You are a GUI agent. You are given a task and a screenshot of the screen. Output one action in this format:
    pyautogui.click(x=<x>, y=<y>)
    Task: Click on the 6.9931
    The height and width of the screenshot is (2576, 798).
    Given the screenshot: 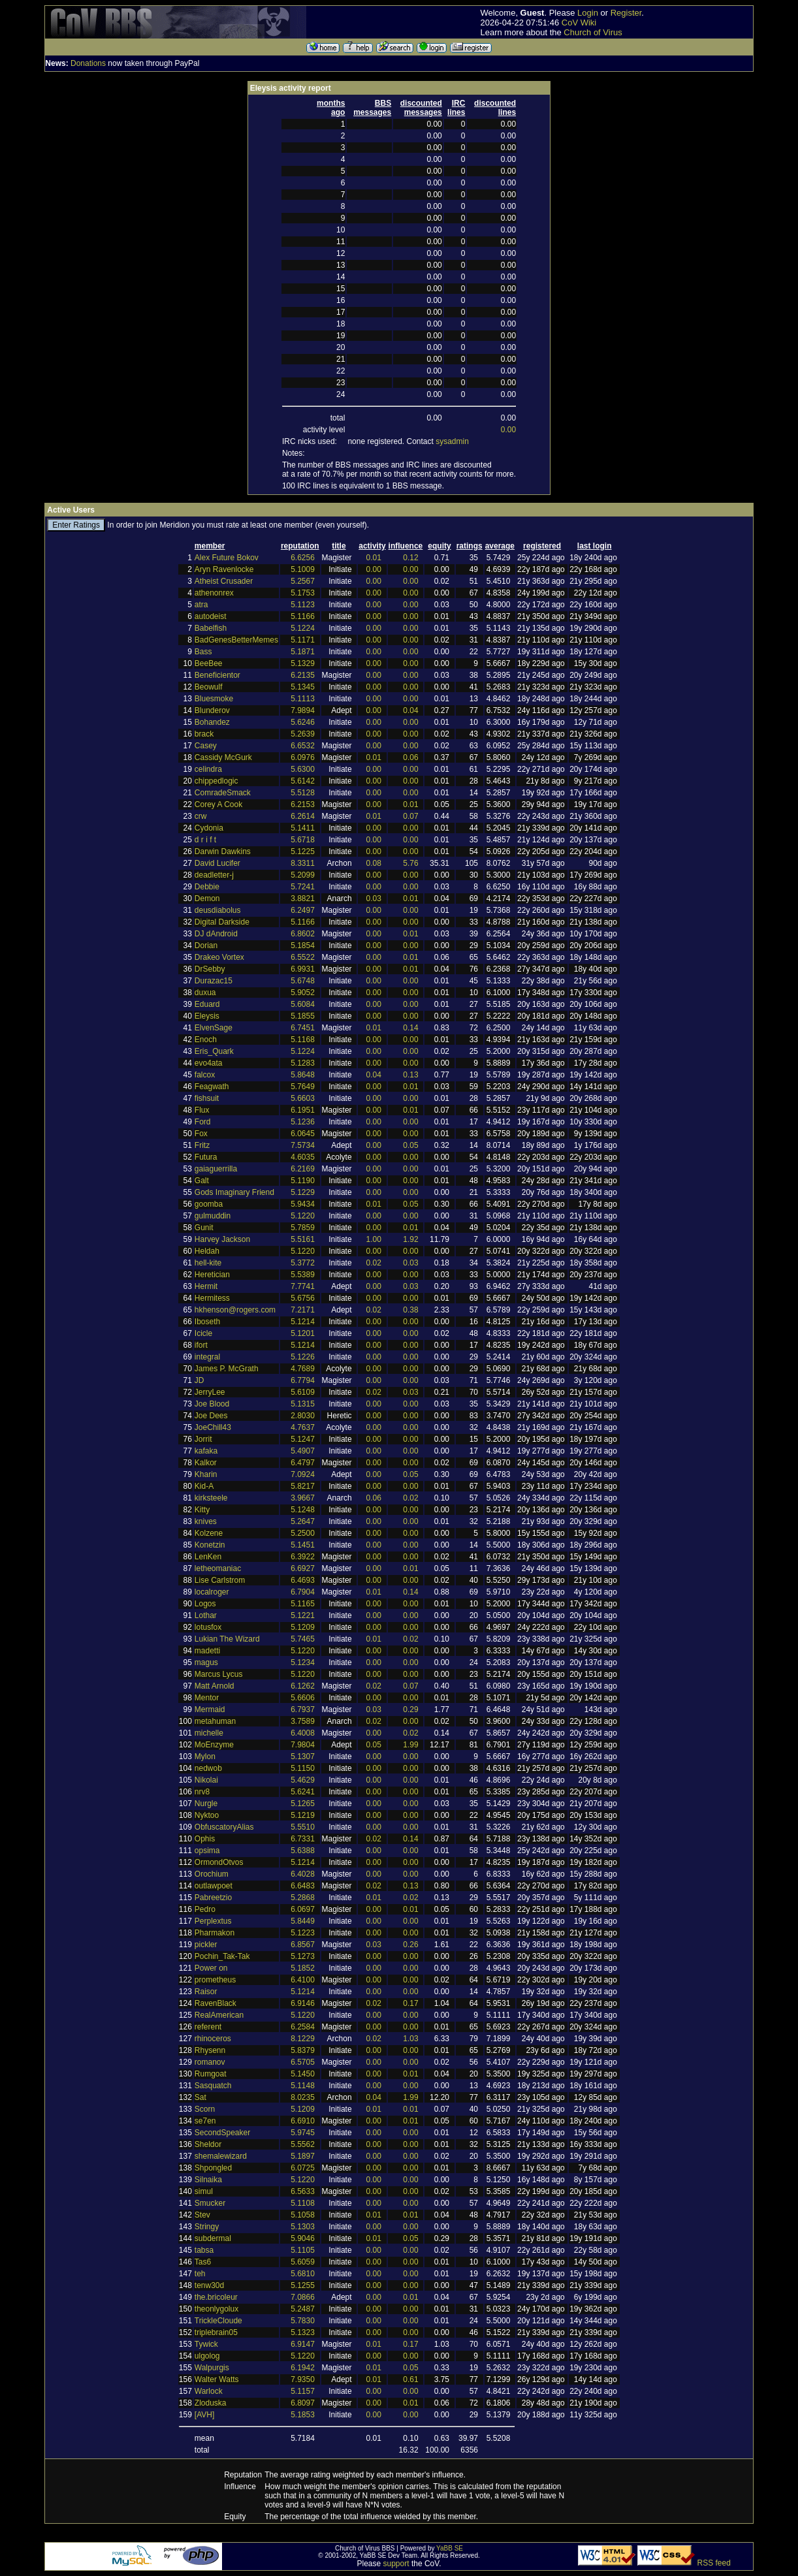 What is the action you would take?
    pyautogui.click(x=303, y=969)
    